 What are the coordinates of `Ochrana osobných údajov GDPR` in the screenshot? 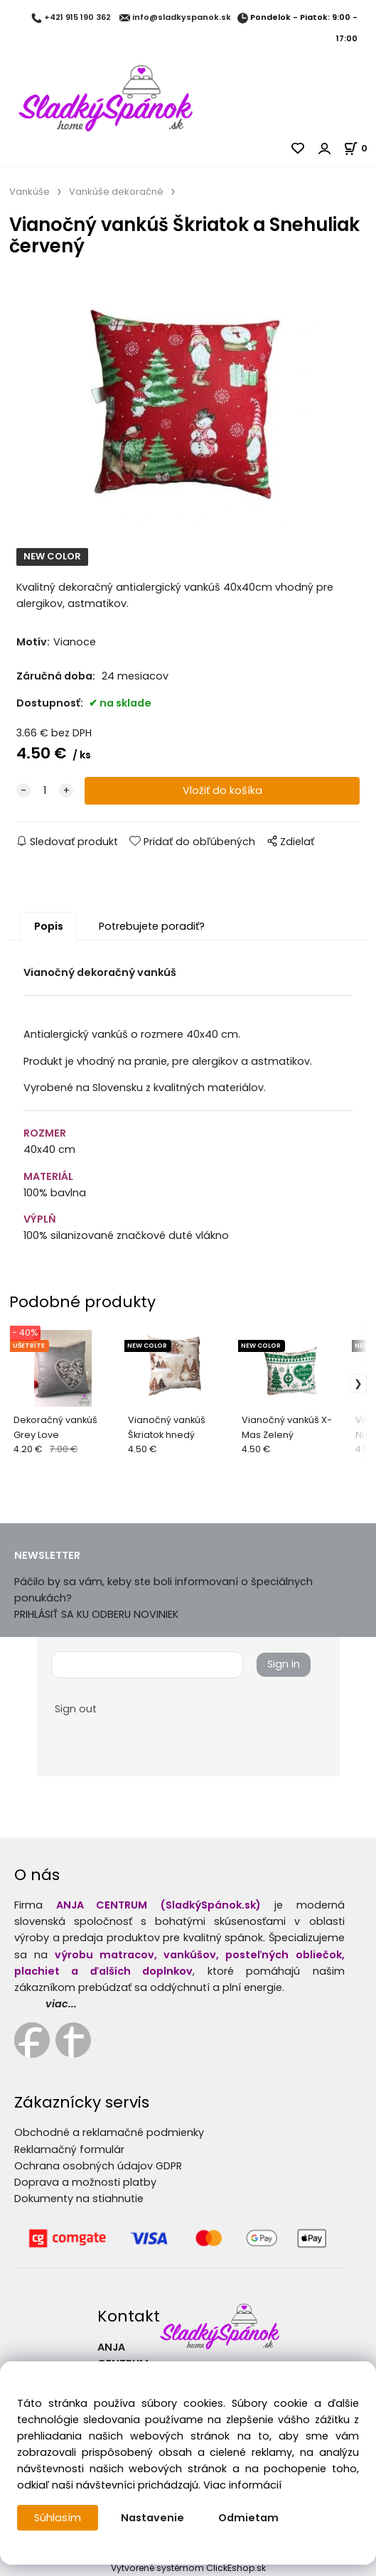 It's located at (98, 2166).